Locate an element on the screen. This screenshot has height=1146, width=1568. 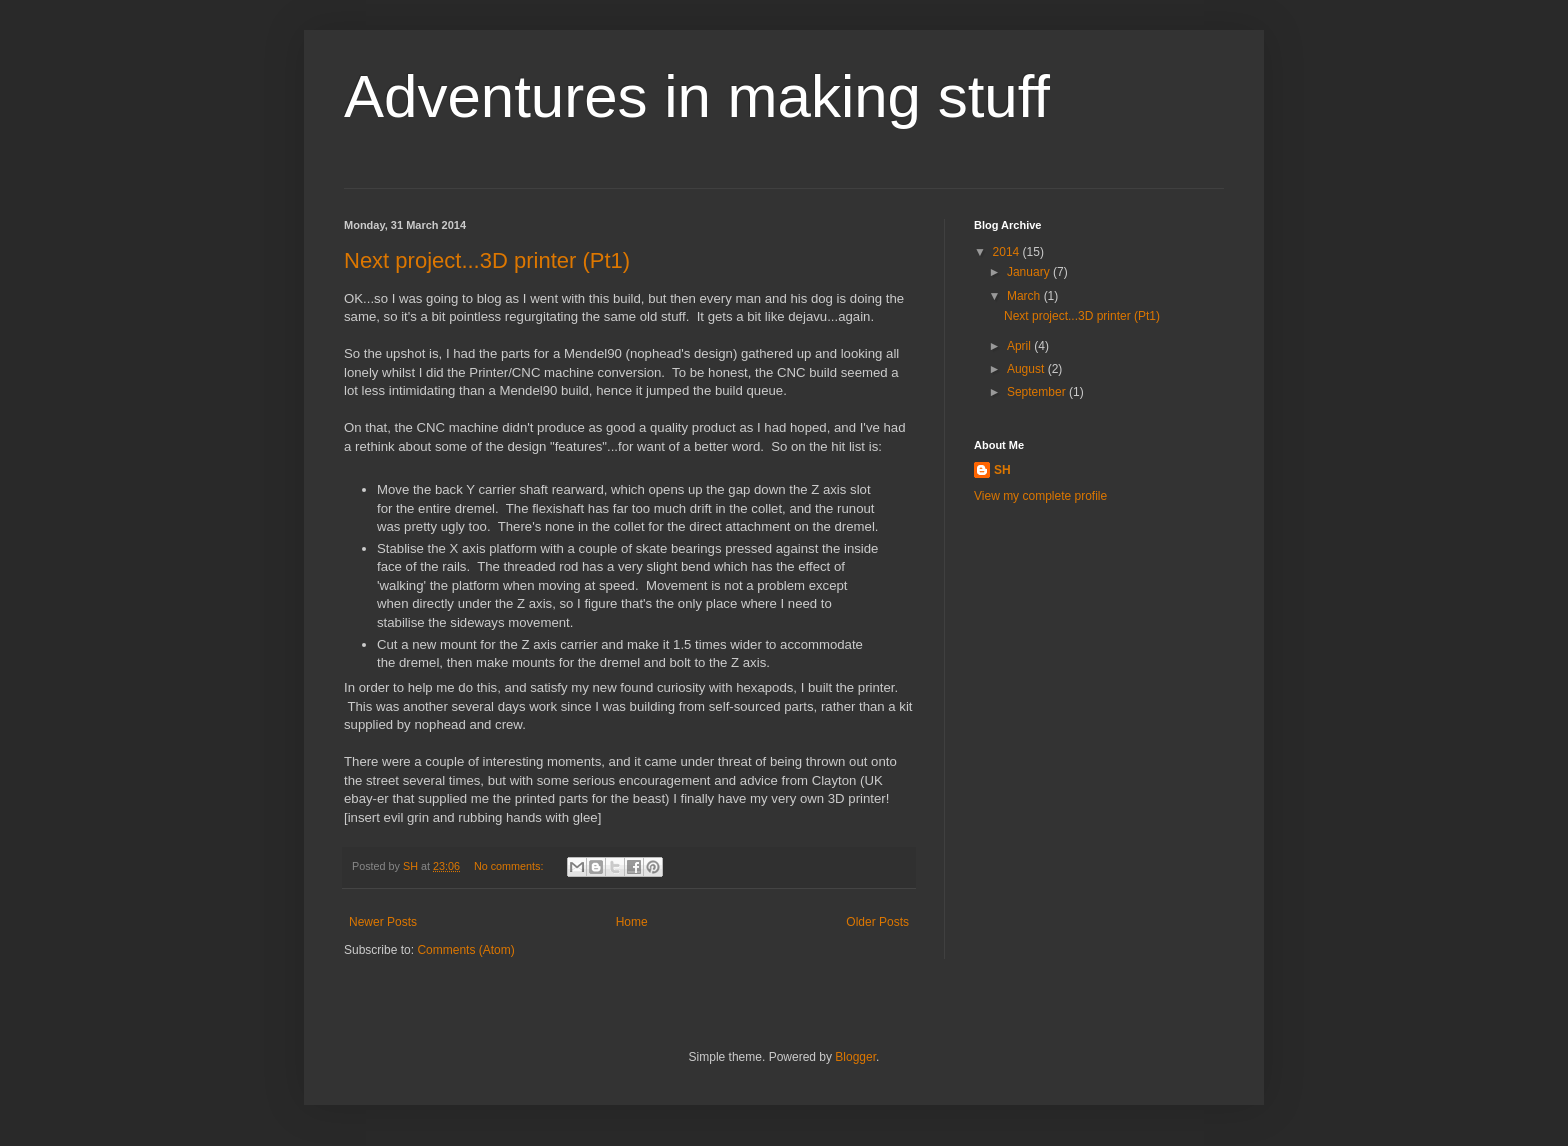
Adventures in making stuff is located at coordinates (697, 96).